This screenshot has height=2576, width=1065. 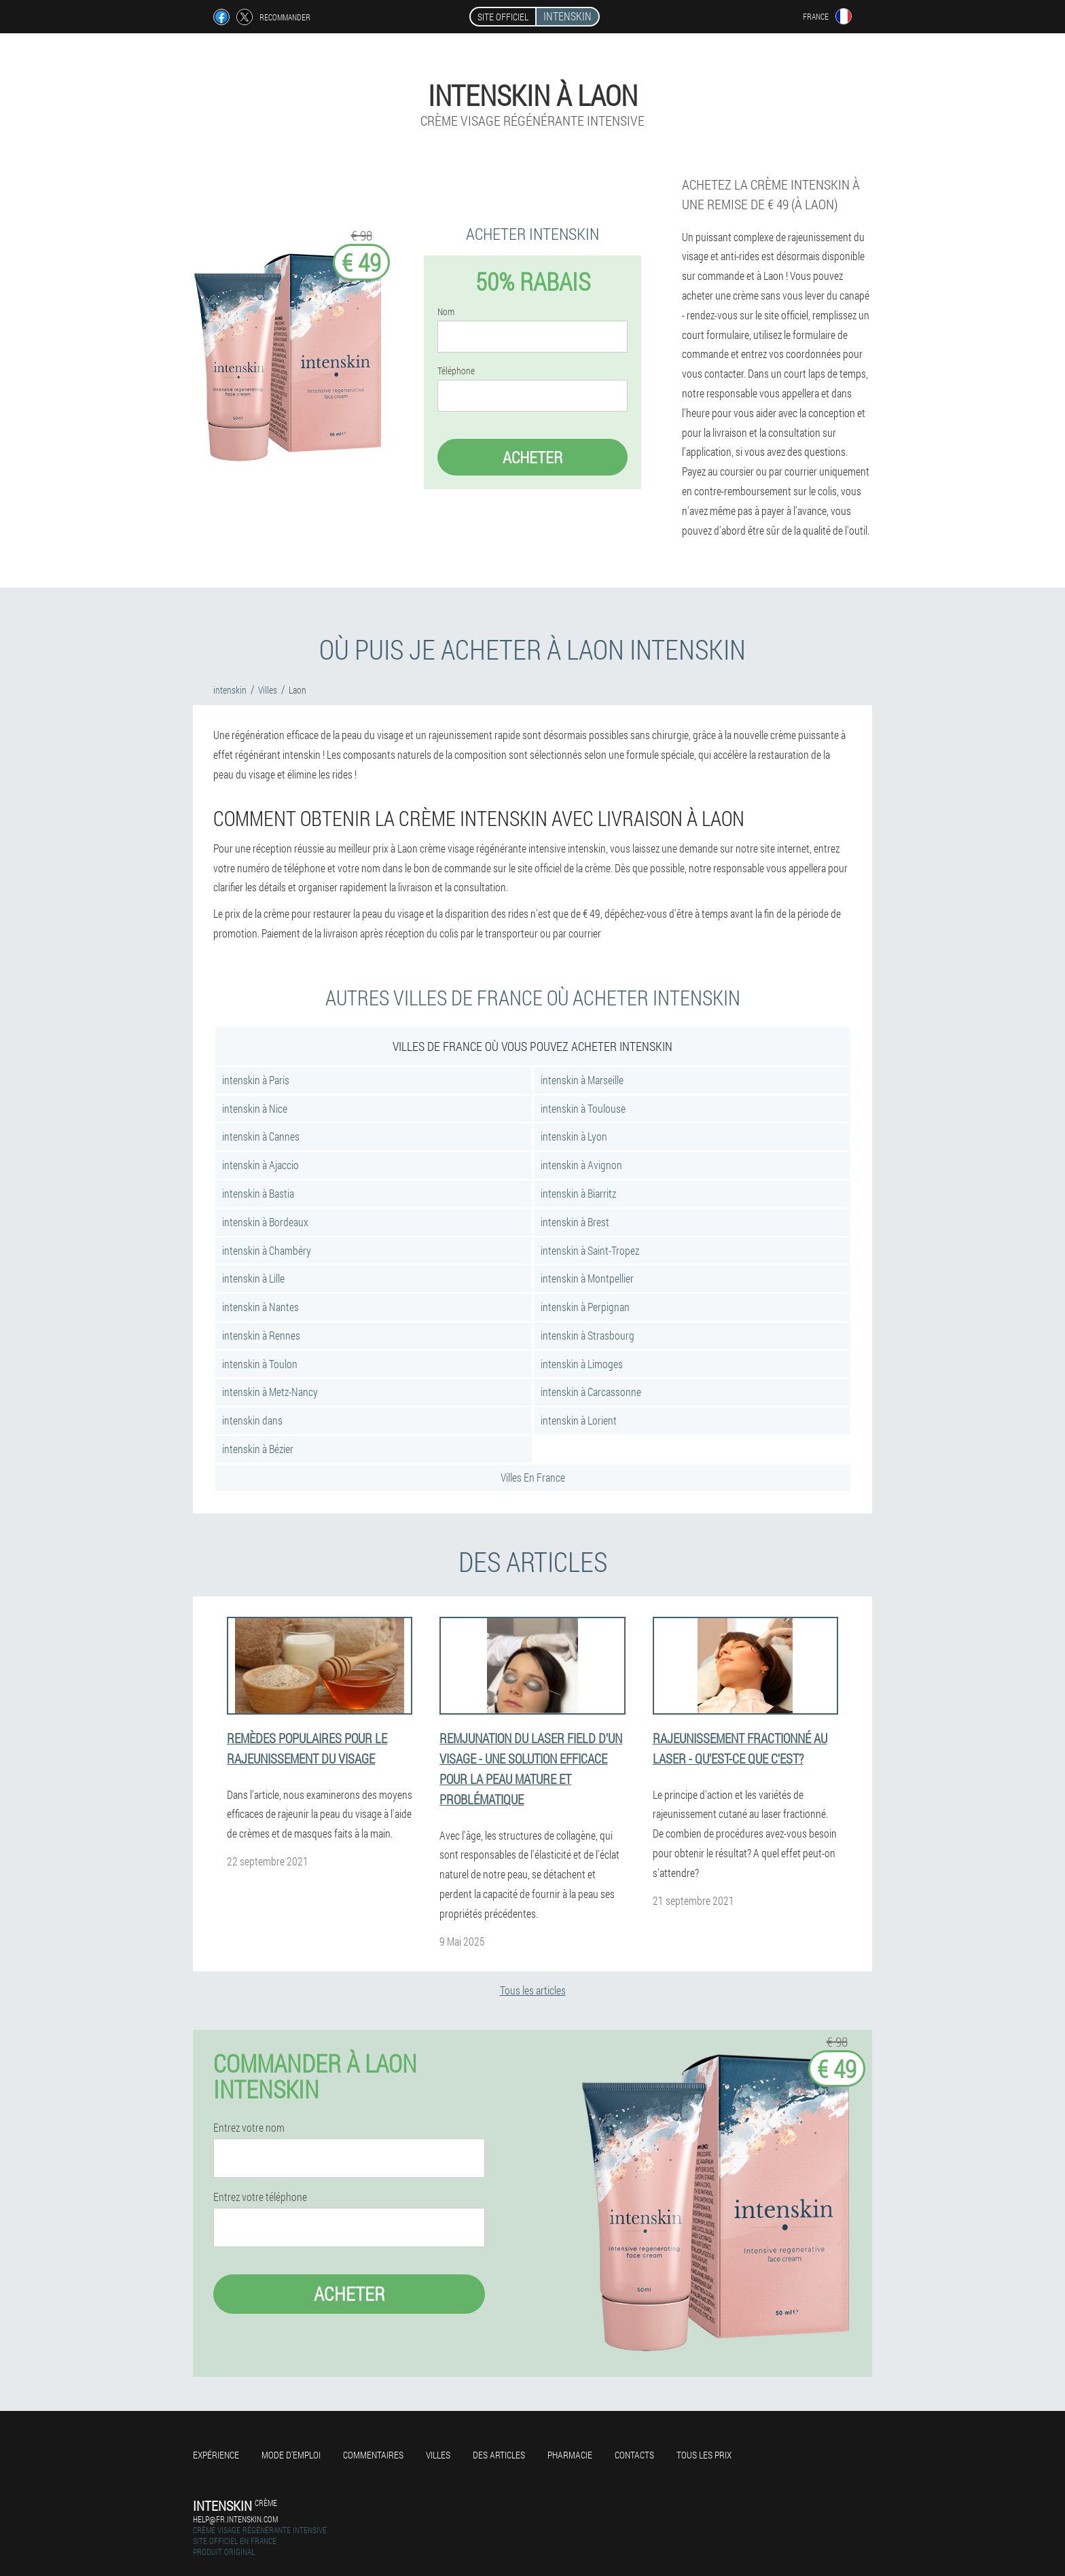 What do you see at coordinates (578, 1193) in the screenshot?
I see `intenskin à Biarritz` at bounding box center [578, 1193].